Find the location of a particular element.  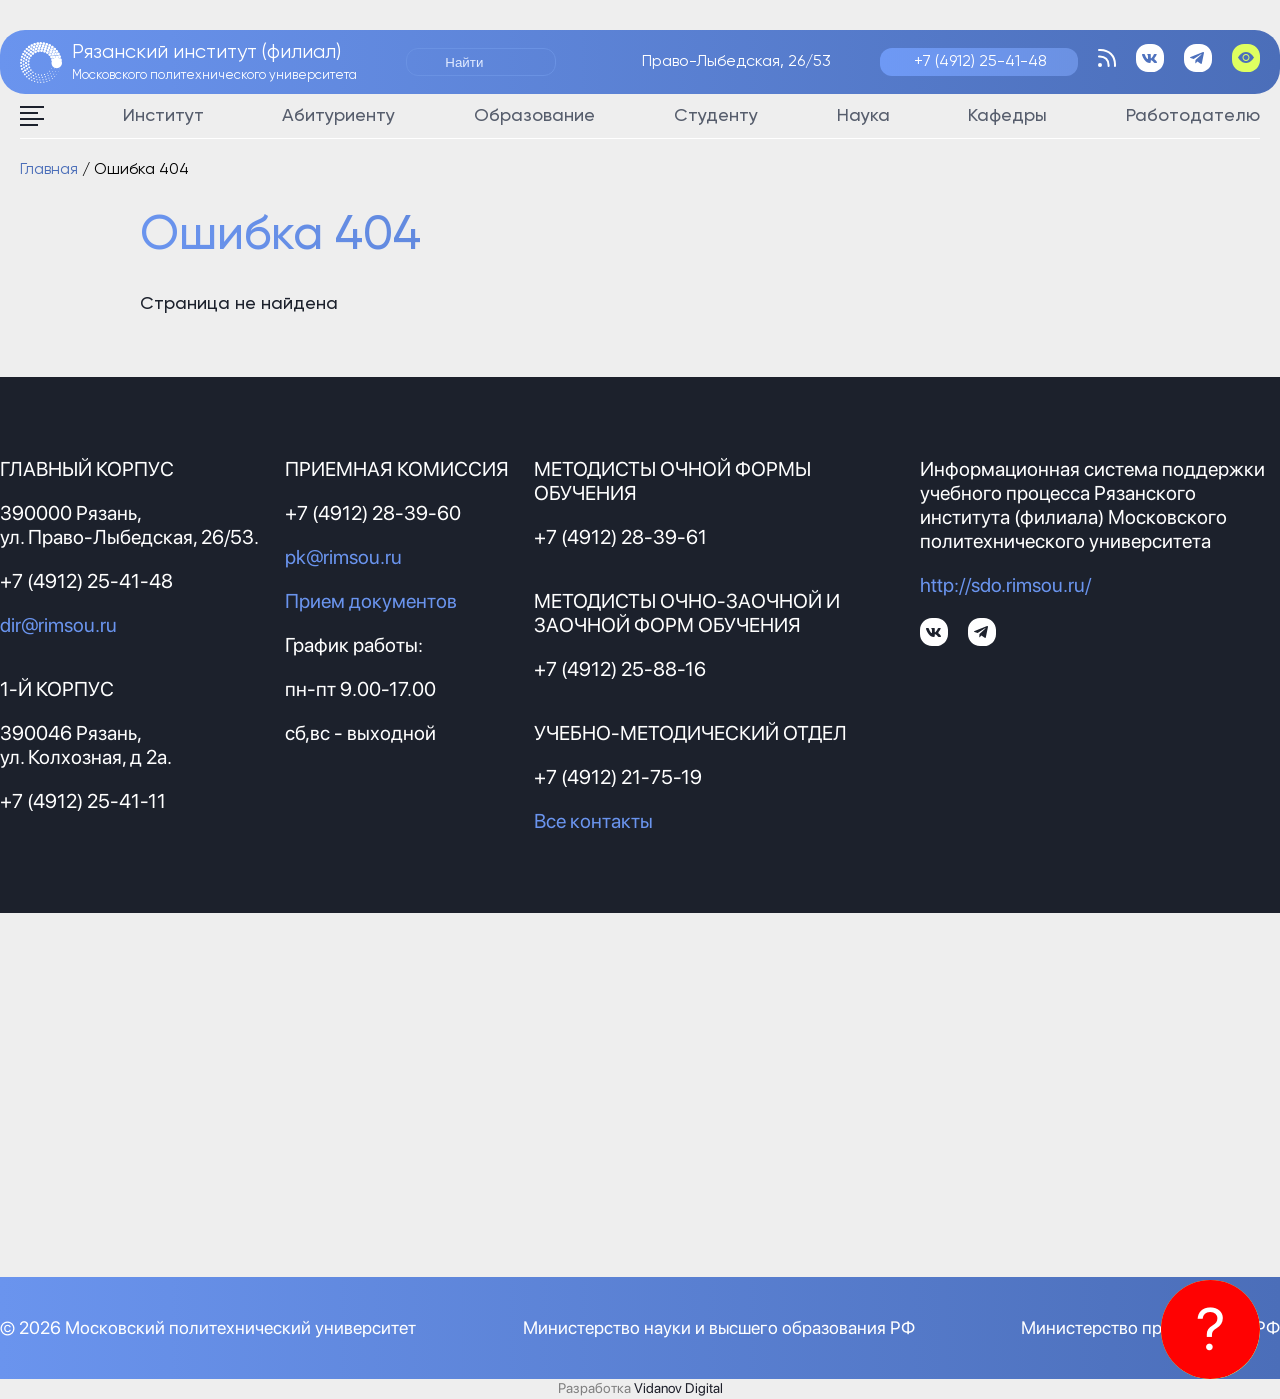

Право-Лыбедская, 26/53 is located at coordinates (736, 62).